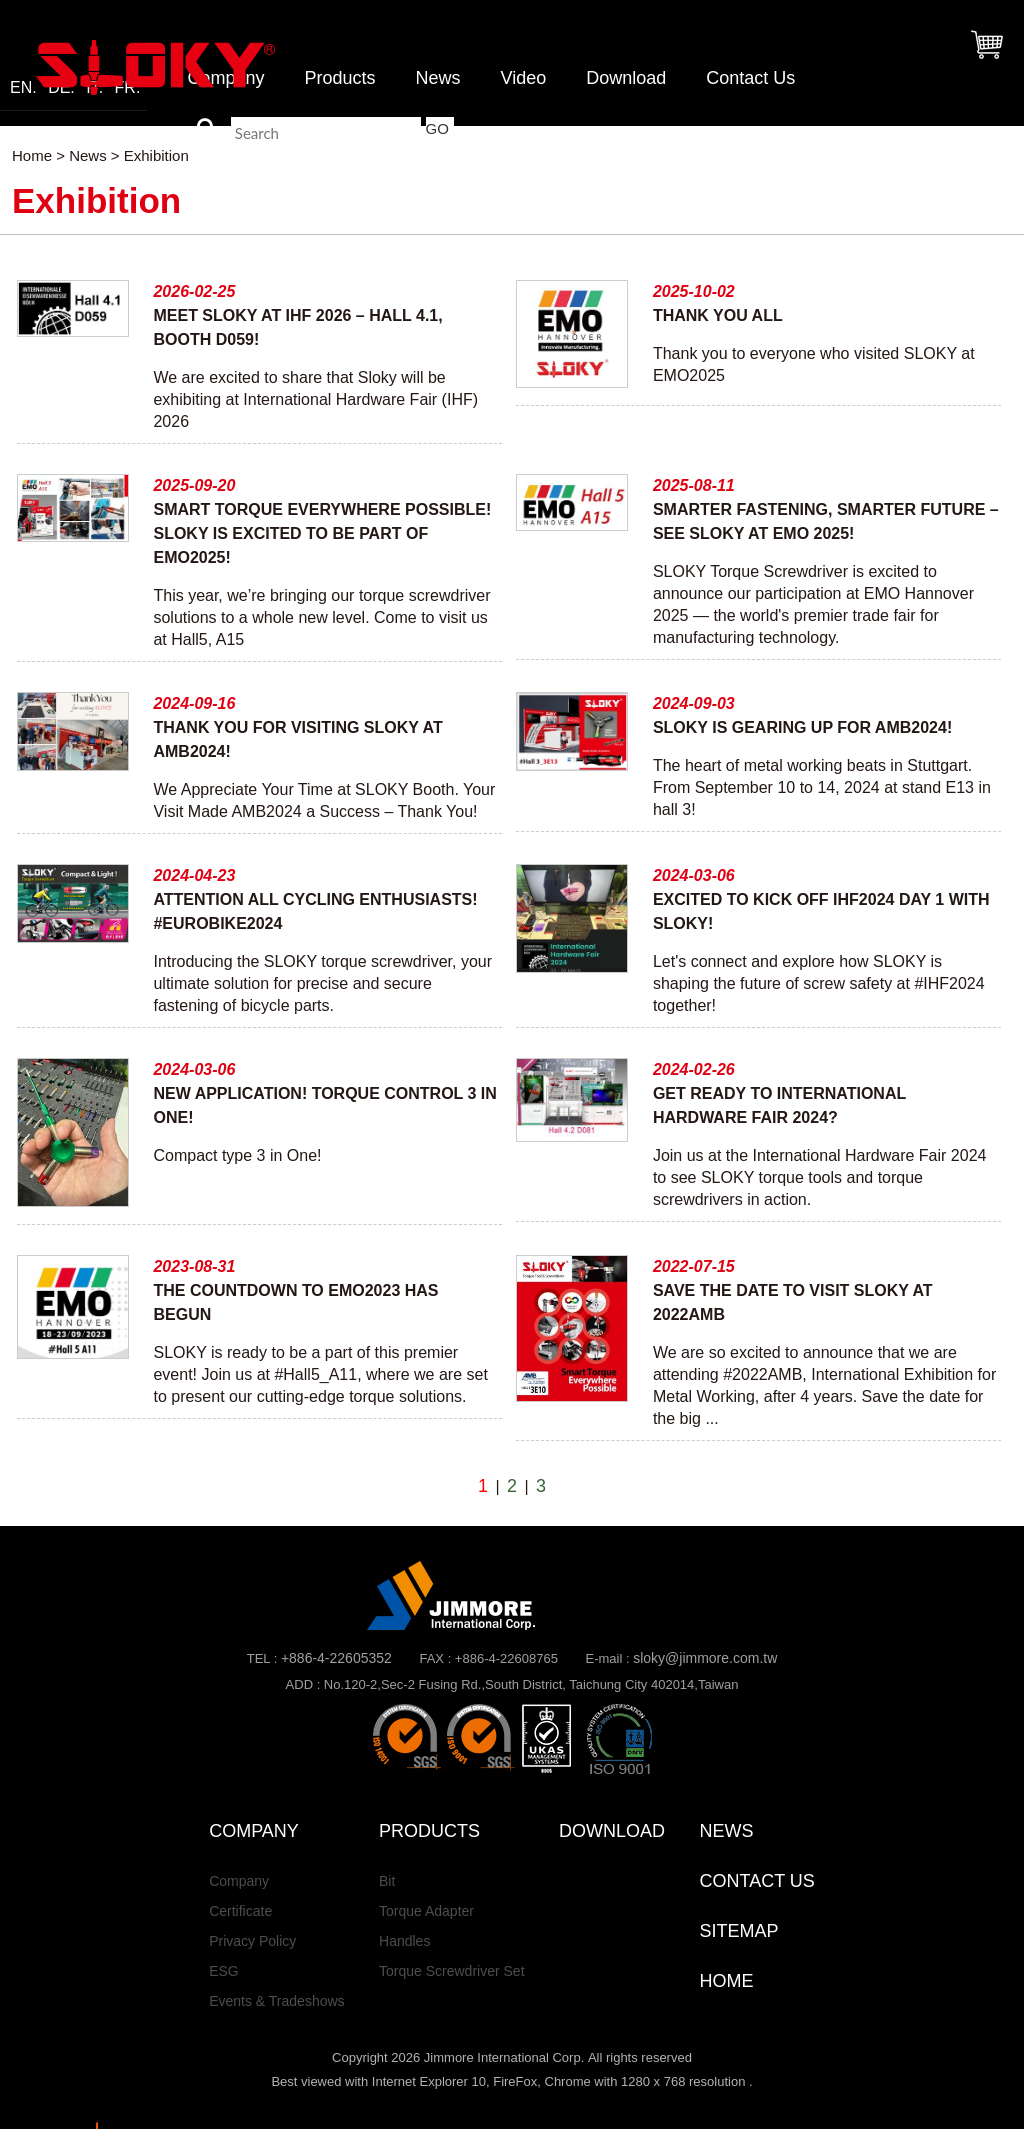 The height and width of the screenshot is (2129, 1024). I want to click on Certificate, so click(240, 1911).